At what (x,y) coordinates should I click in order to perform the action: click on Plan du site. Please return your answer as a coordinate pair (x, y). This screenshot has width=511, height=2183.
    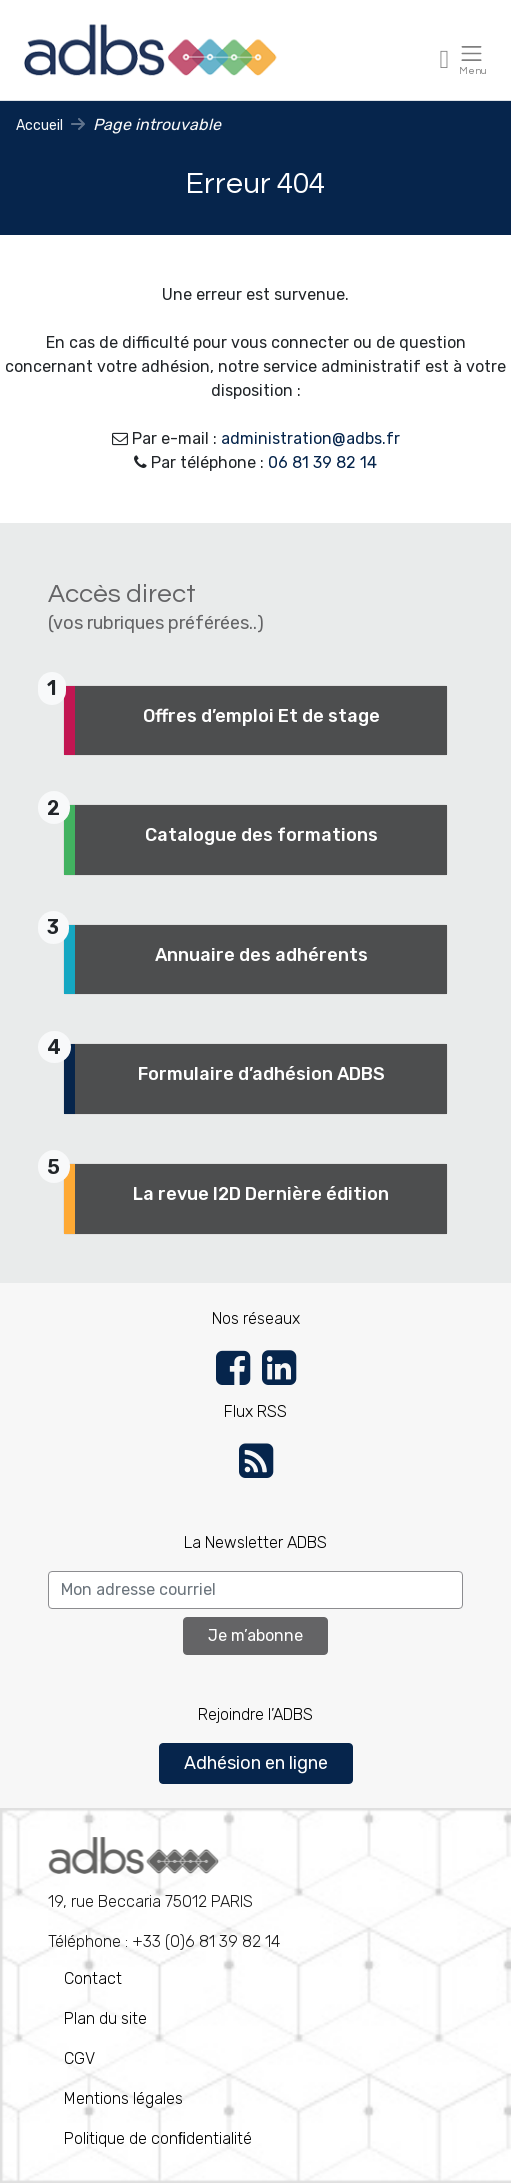
    Looking at the image, I should click on (105, 2018).